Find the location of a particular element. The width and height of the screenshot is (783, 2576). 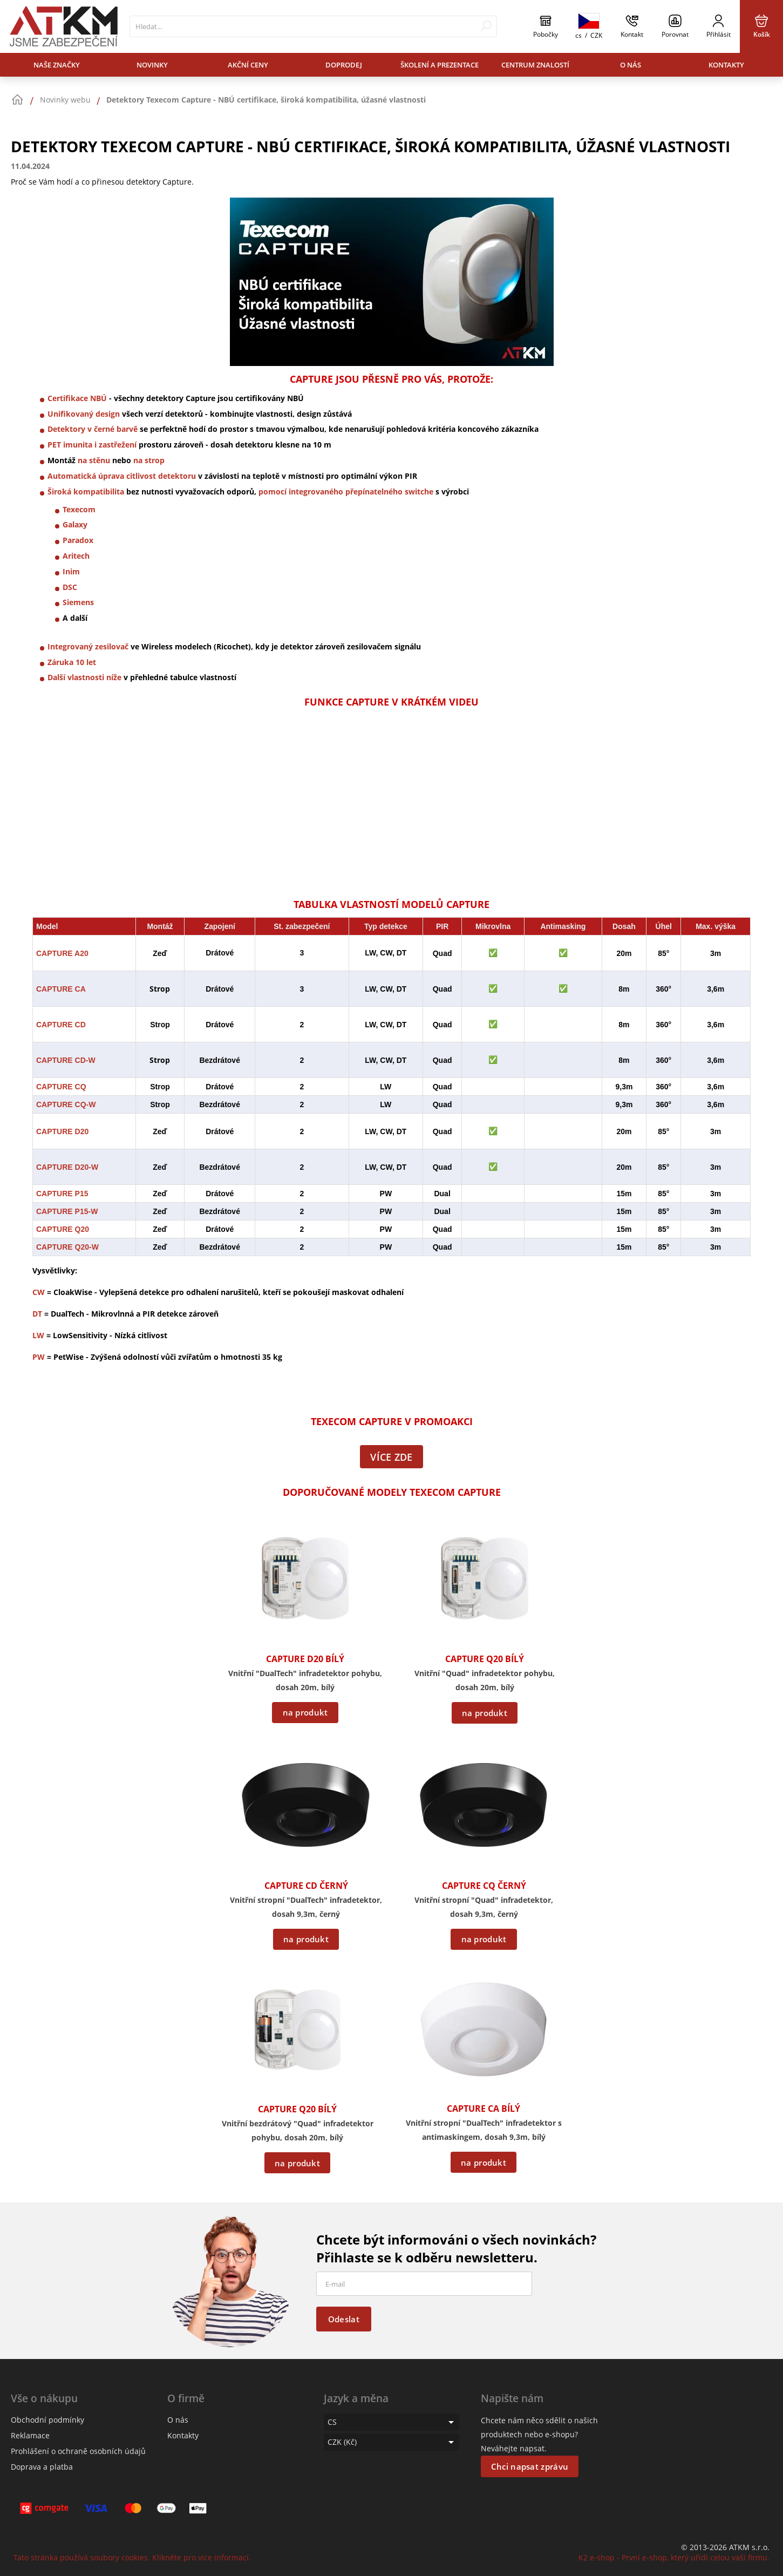

Obchodní podmínky is located at coordinates (47, 2420).